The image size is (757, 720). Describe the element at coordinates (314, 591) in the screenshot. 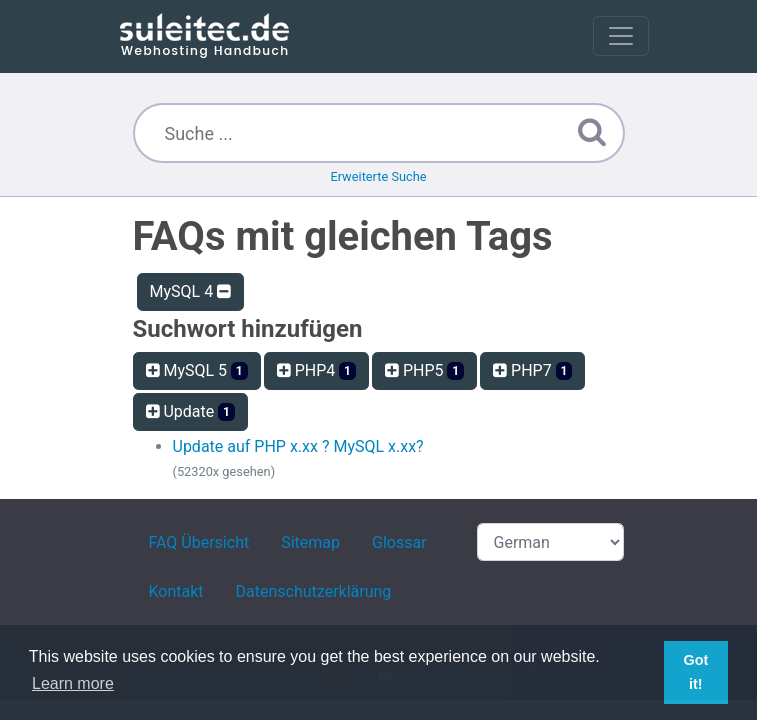

I see `Datenschutzerklärung` at that location.